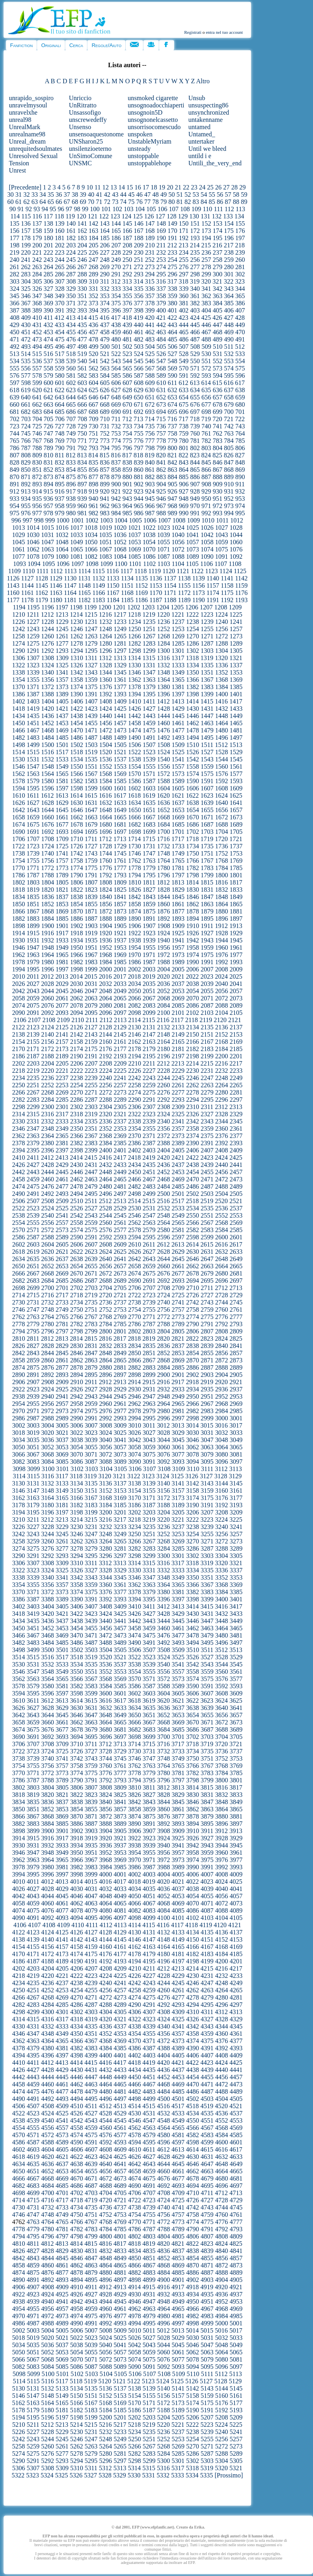  What do you see at coordinates (47, 824) in the screenshot?
I see `1676` at bounding box center [47, 824].